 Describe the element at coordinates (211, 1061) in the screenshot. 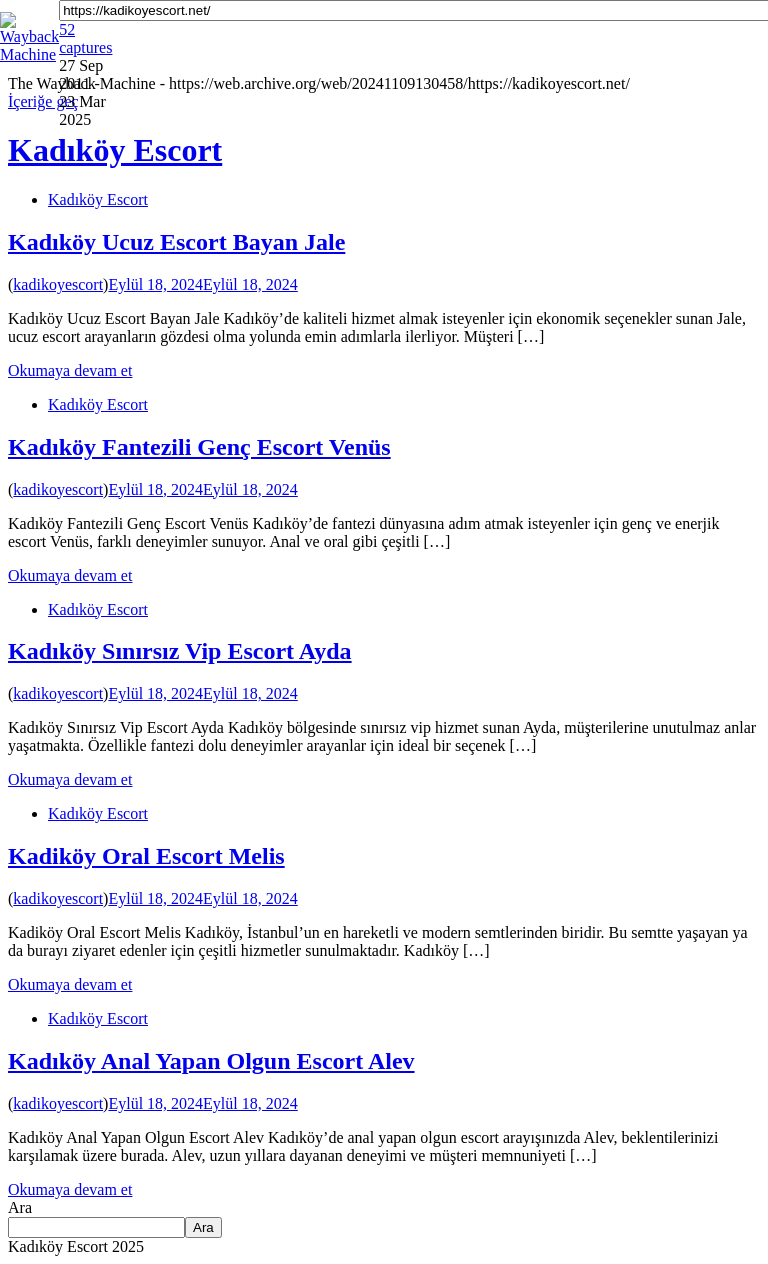

I see `Kadıköy Anal Yapan Olgun Escort Alev` at that location.